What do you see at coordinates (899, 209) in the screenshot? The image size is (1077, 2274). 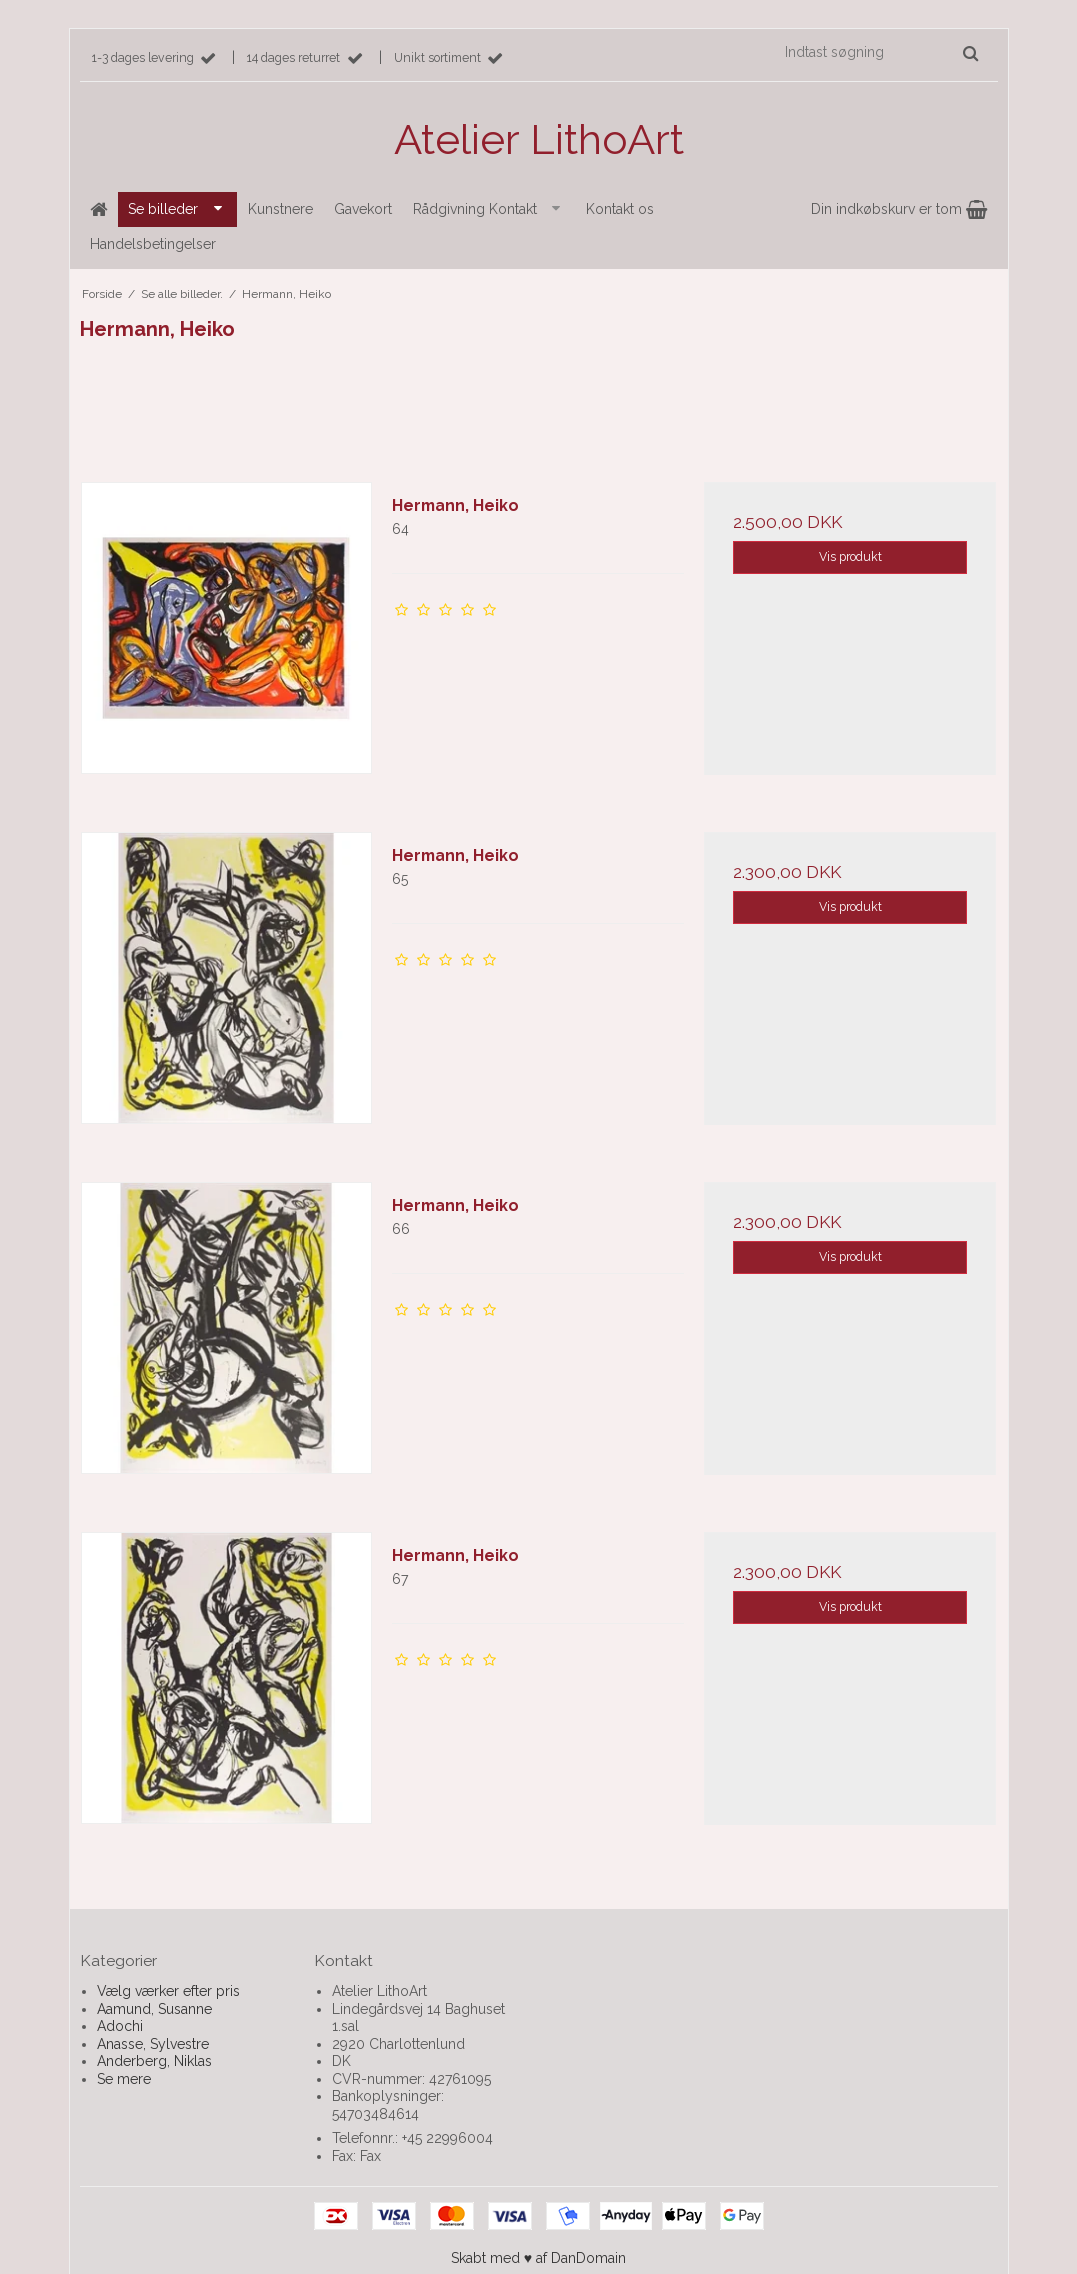 I see `Din indkøbskurv er tom` at bounding box center [899, 209].